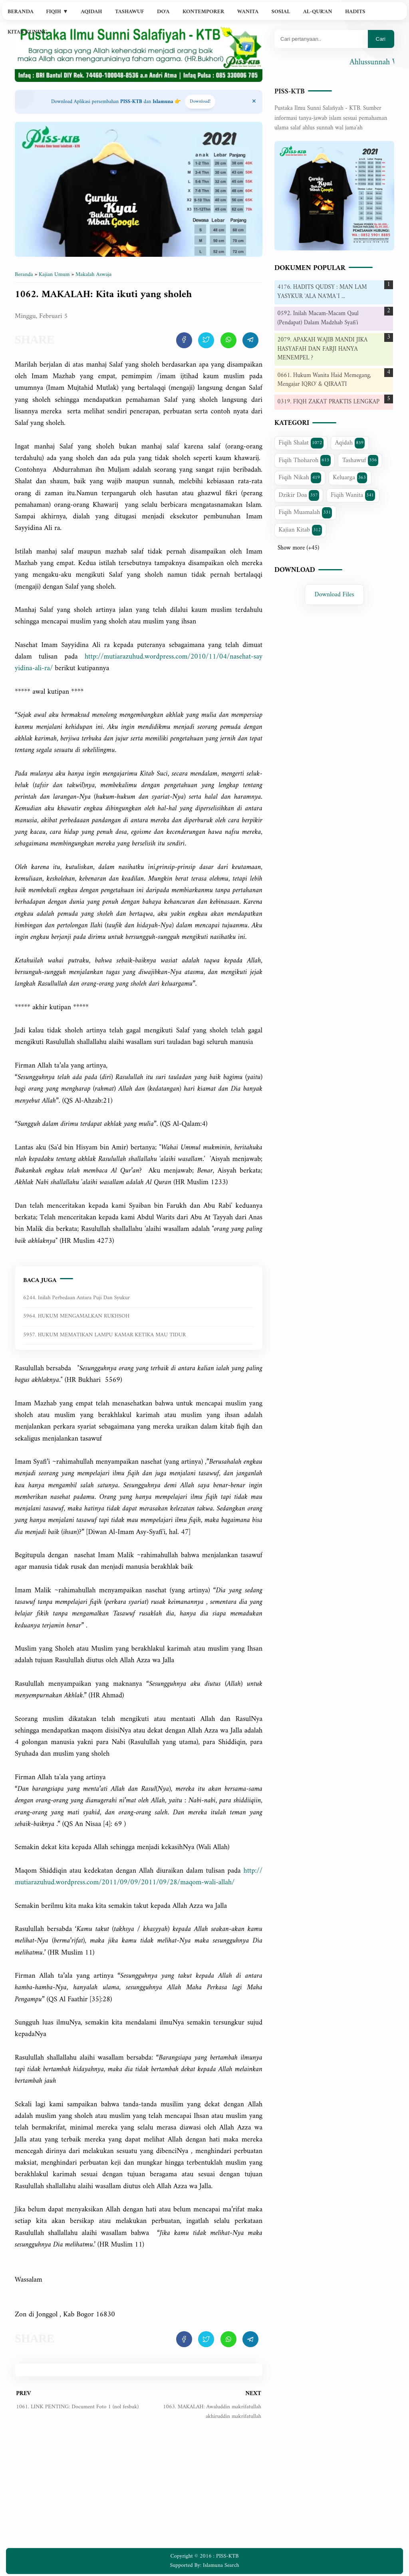  What do you see at coordinates (247, 12) in the screenshot?
I see `Wanita` at bounding box center [247, 12].